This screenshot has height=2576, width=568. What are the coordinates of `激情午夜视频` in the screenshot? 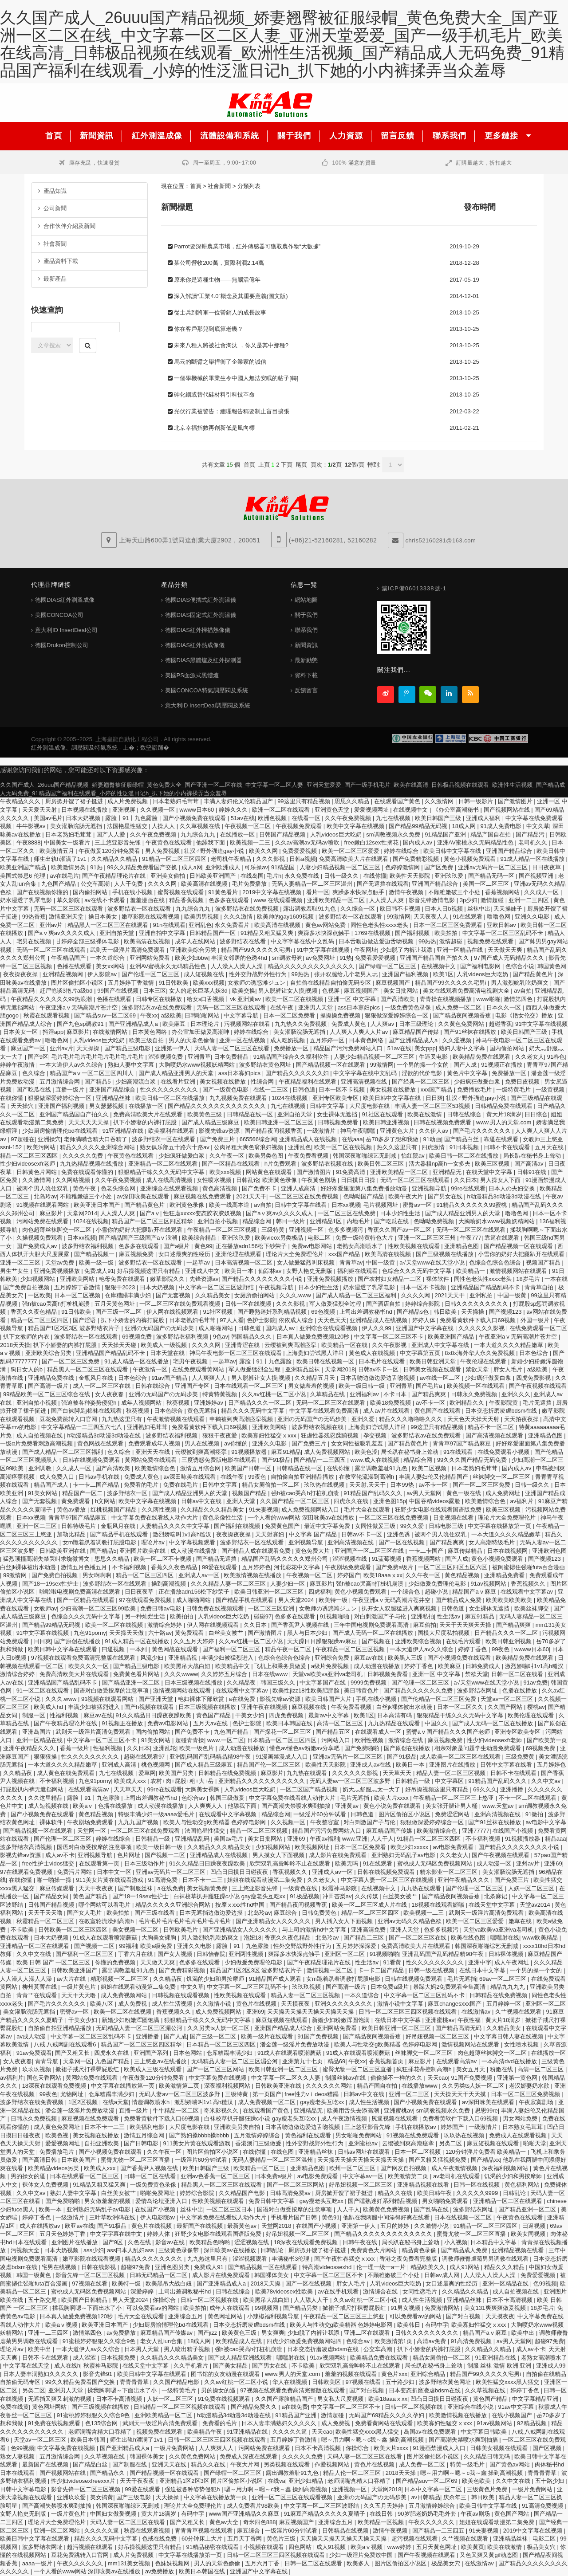 It's located at (407, 892).